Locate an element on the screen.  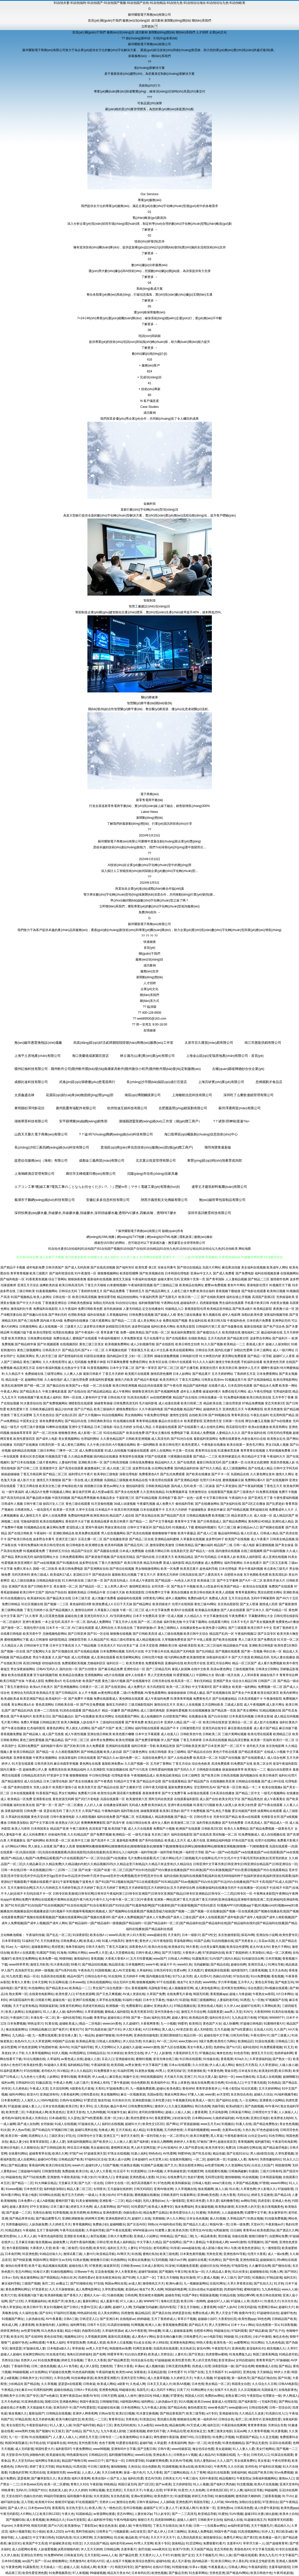
在线看av网址 is located at coordinates (216, 2525).